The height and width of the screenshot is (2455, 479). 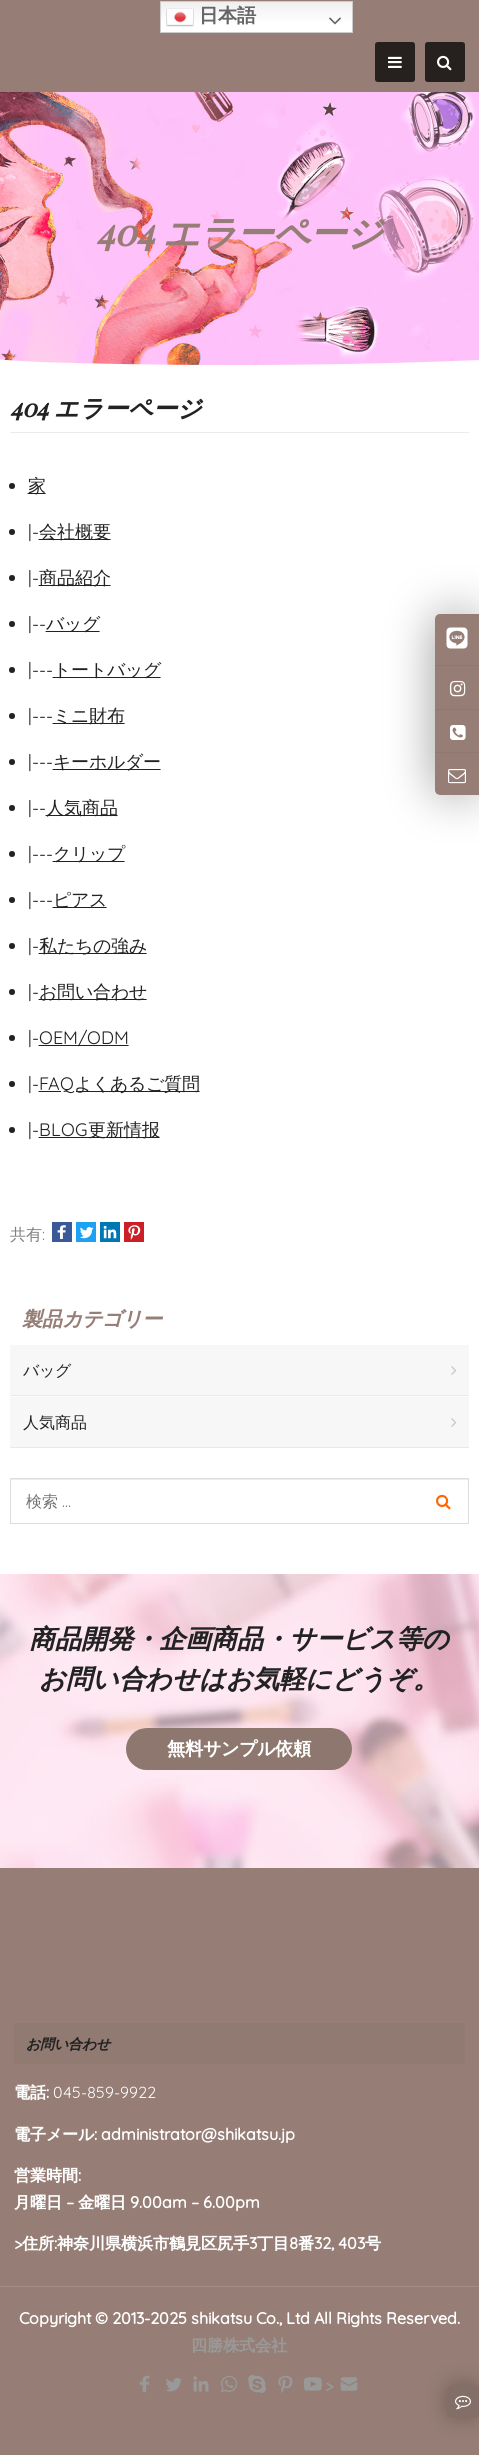 What do you see at coordinates (99, 1129) in the screenshot?
I see `BLOG更新情报` at bounding box center [99, 1129].